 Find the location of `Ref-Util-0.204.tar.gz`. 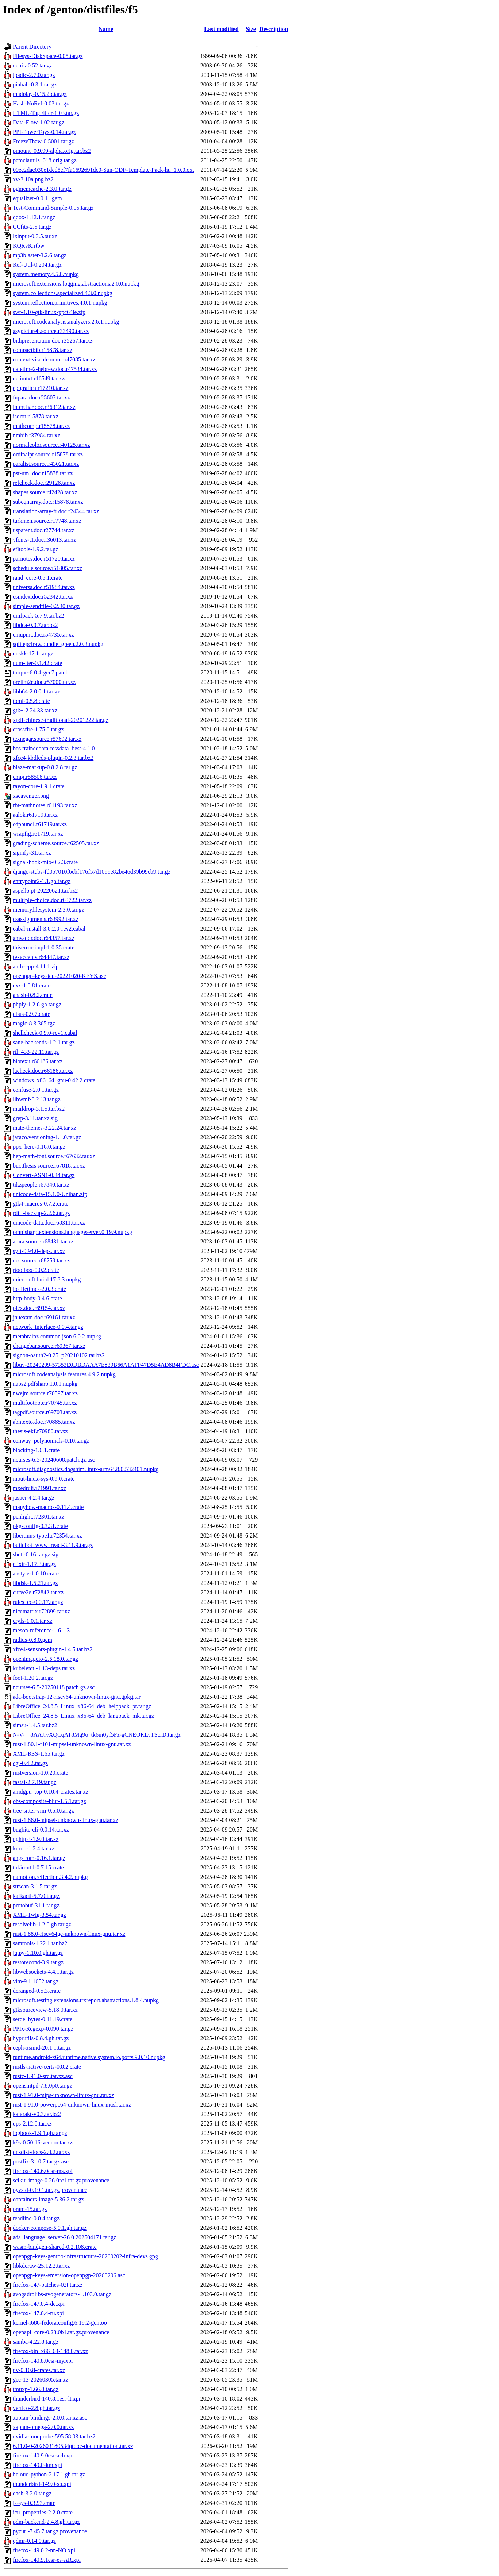

Ref-Util-0.204.tar.gz is located at coordinates (37, 265).